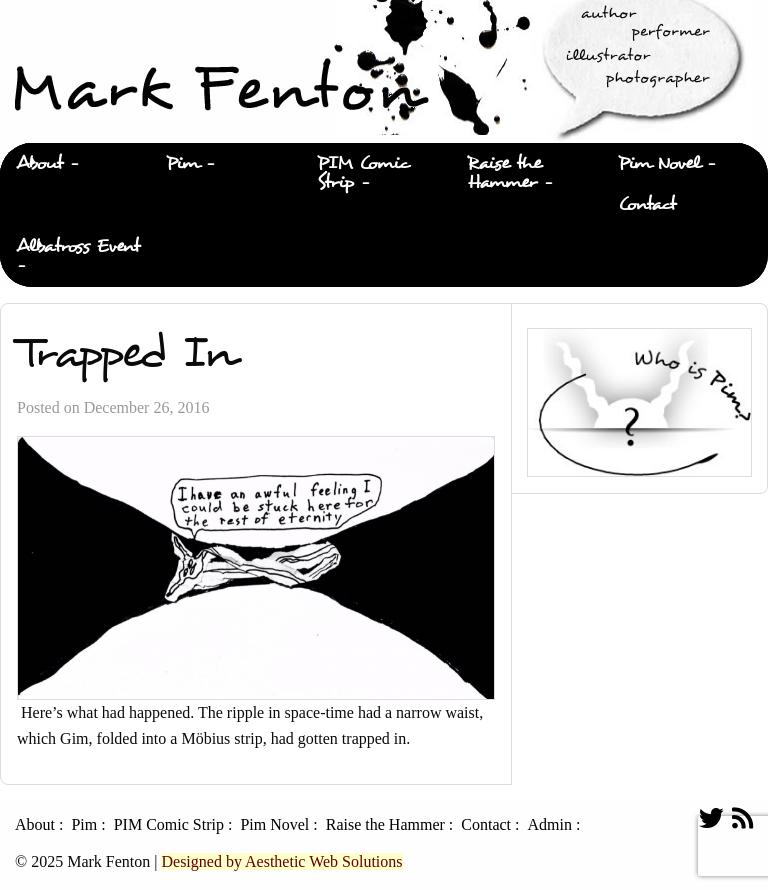 The height and width of the screenshot is (890, 768). What do you see at coordinates (549, 825) in the screenshot?
I see `Admin` at bounding box center [549, 825].